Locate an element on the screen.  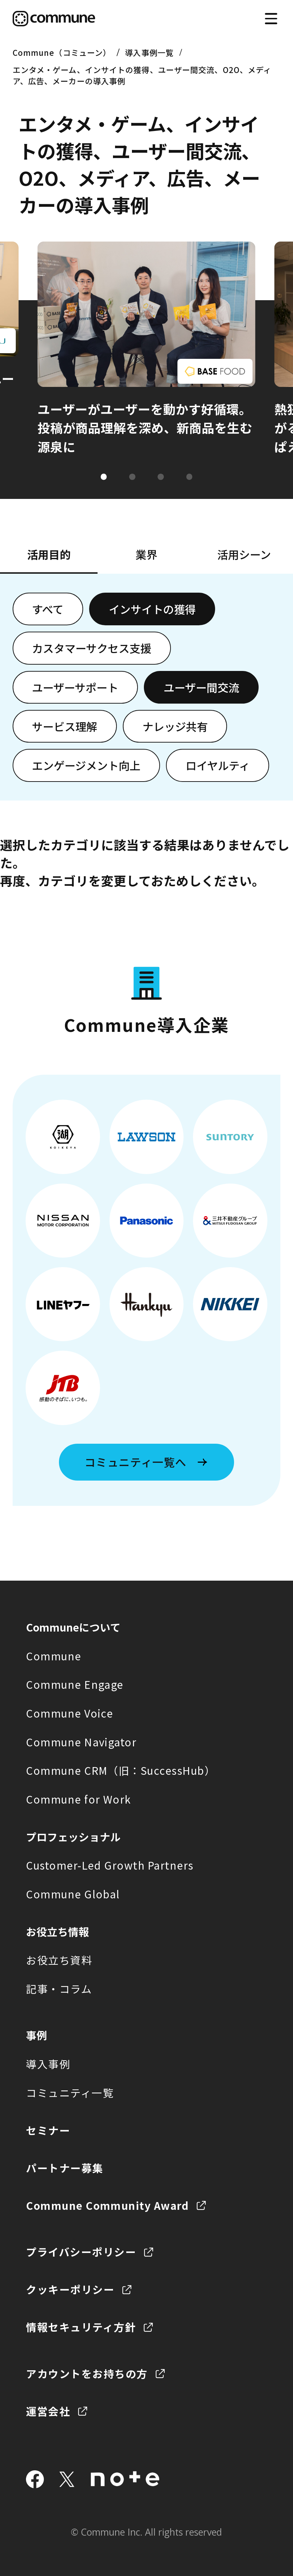
Commune for Work is located at coordinates (78, 1799).